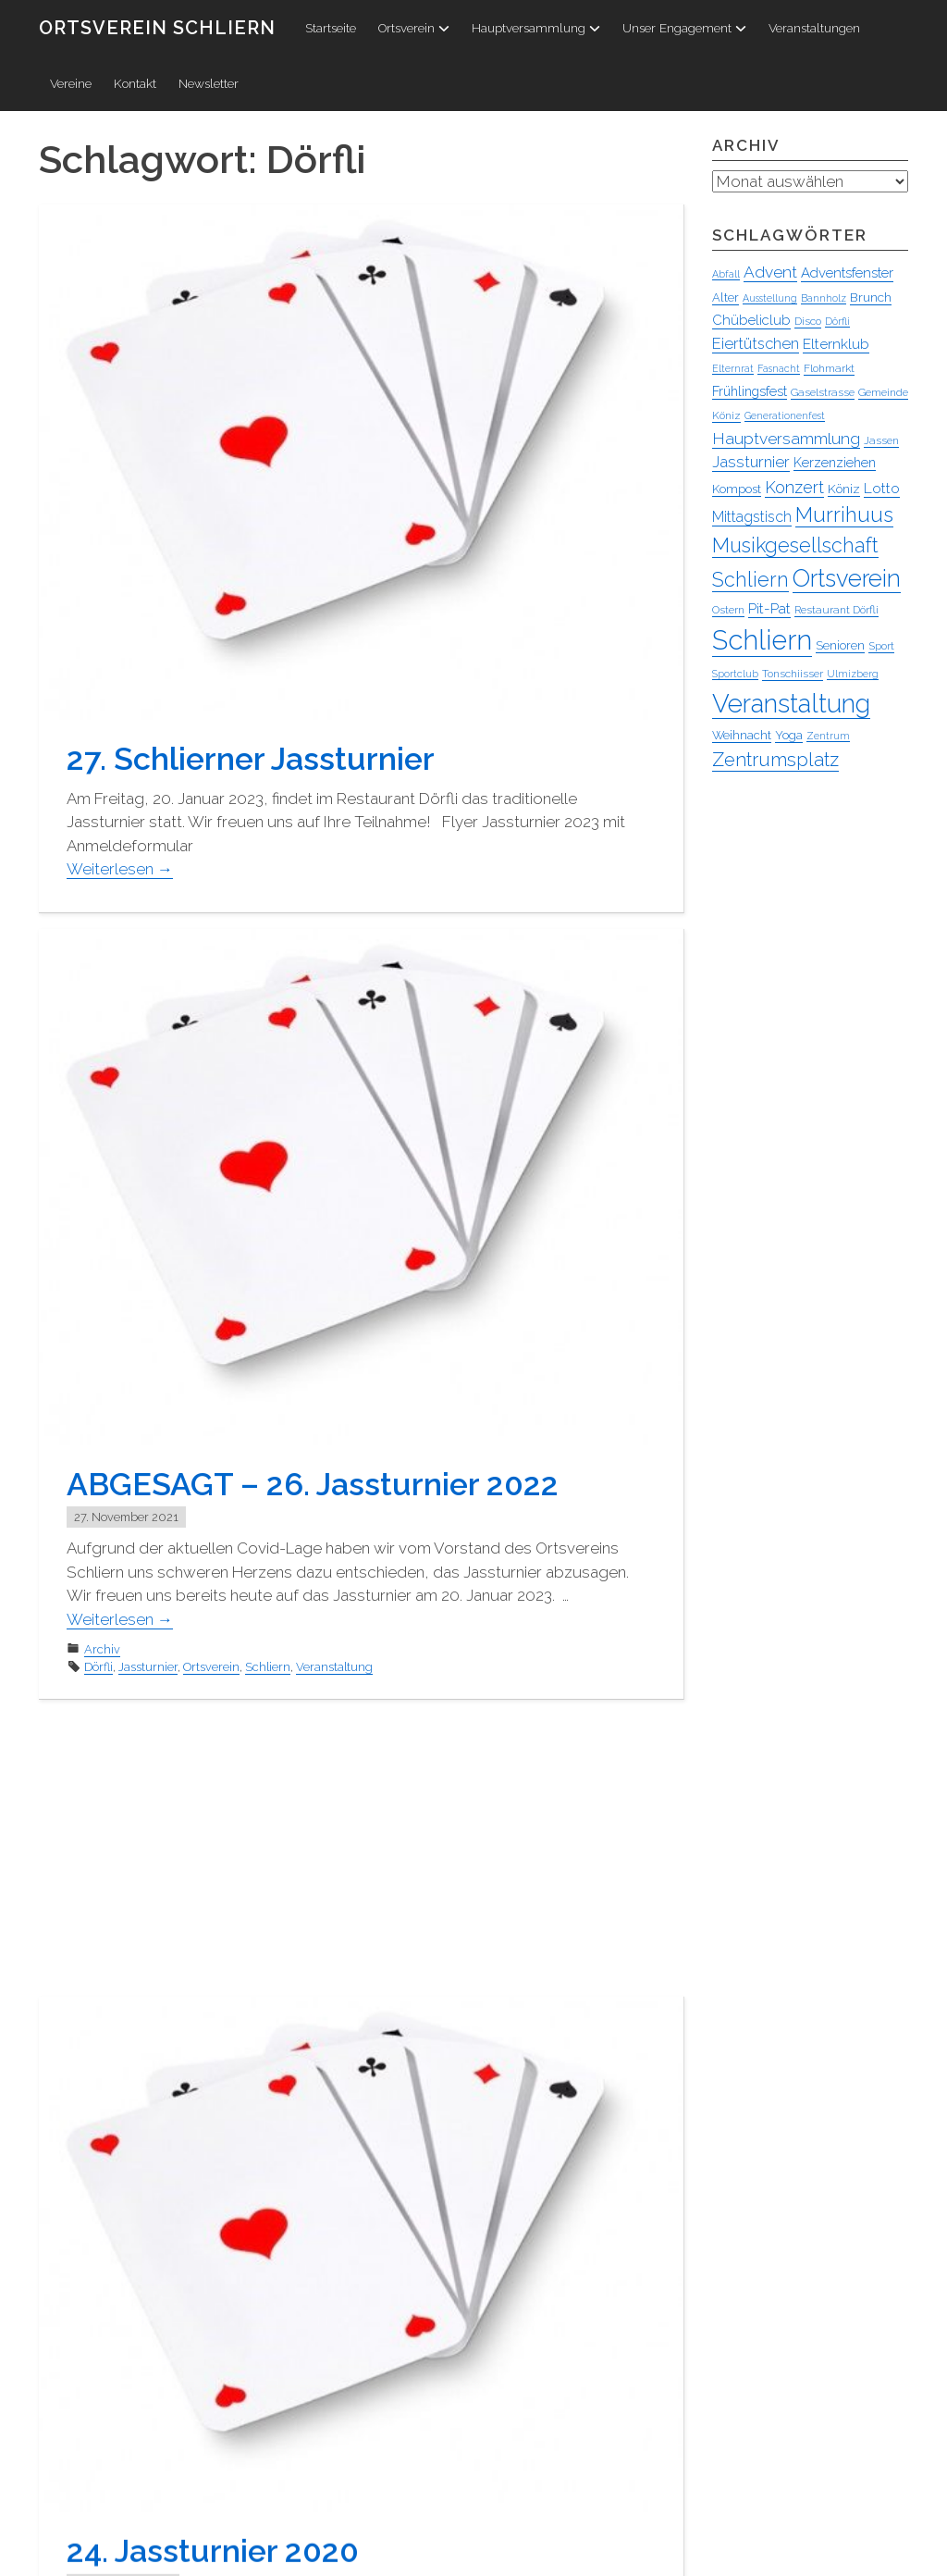 The height and width of the screenshot is (2576, 947). Describe the element at coordinates (213, 2269) in the screenshot. I see `24. Jassturnier 2020` at that location.